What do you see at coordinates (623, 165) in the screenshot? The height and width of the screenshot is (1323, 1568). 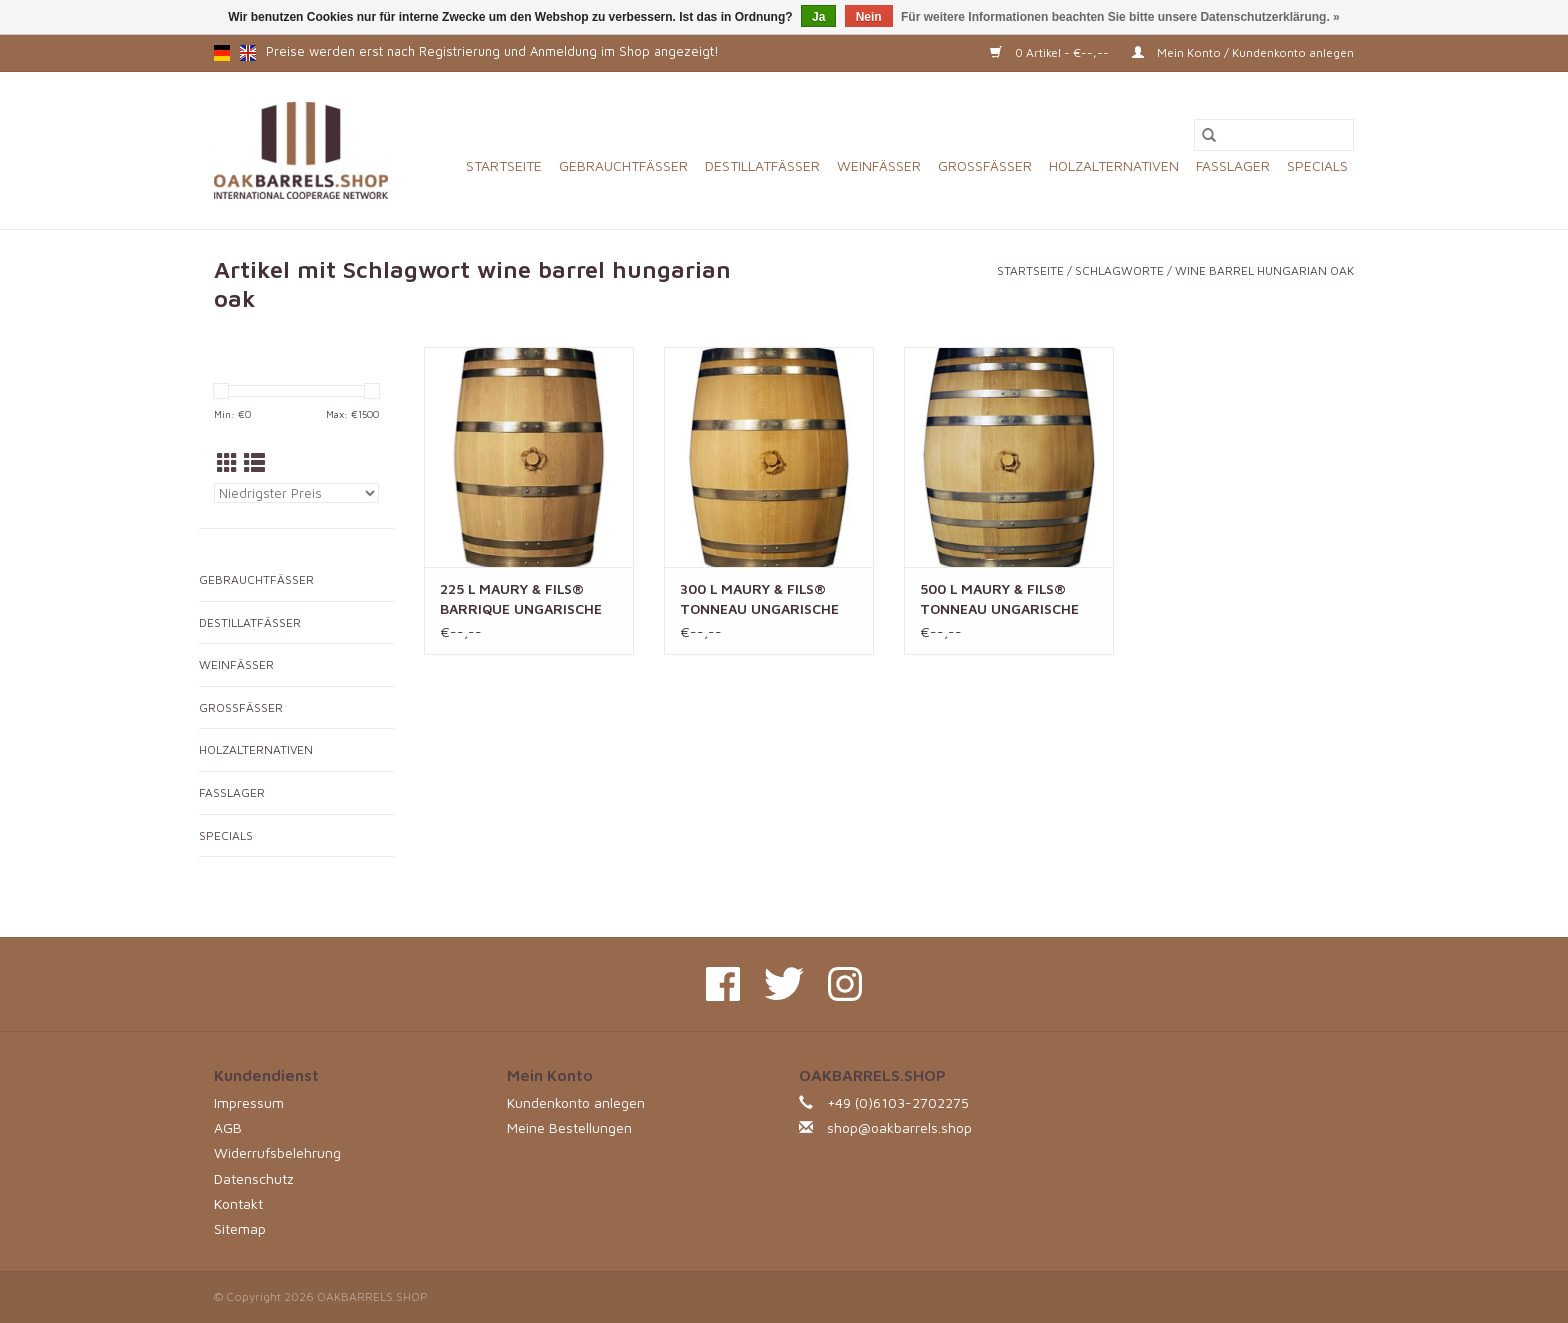 I see `GEBRAUCHTFÄSSER` at bounding box center [623, 165].